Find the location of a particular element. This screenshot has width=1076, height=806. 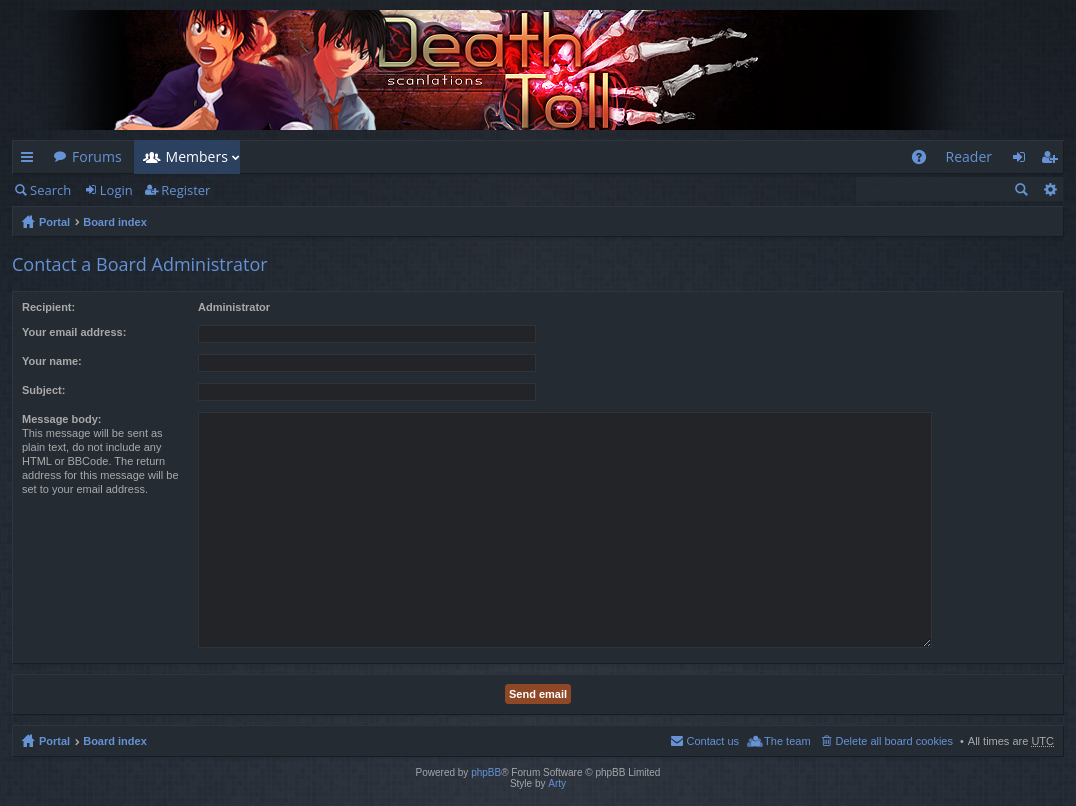

Message body: is located at coordinates (61, 419).